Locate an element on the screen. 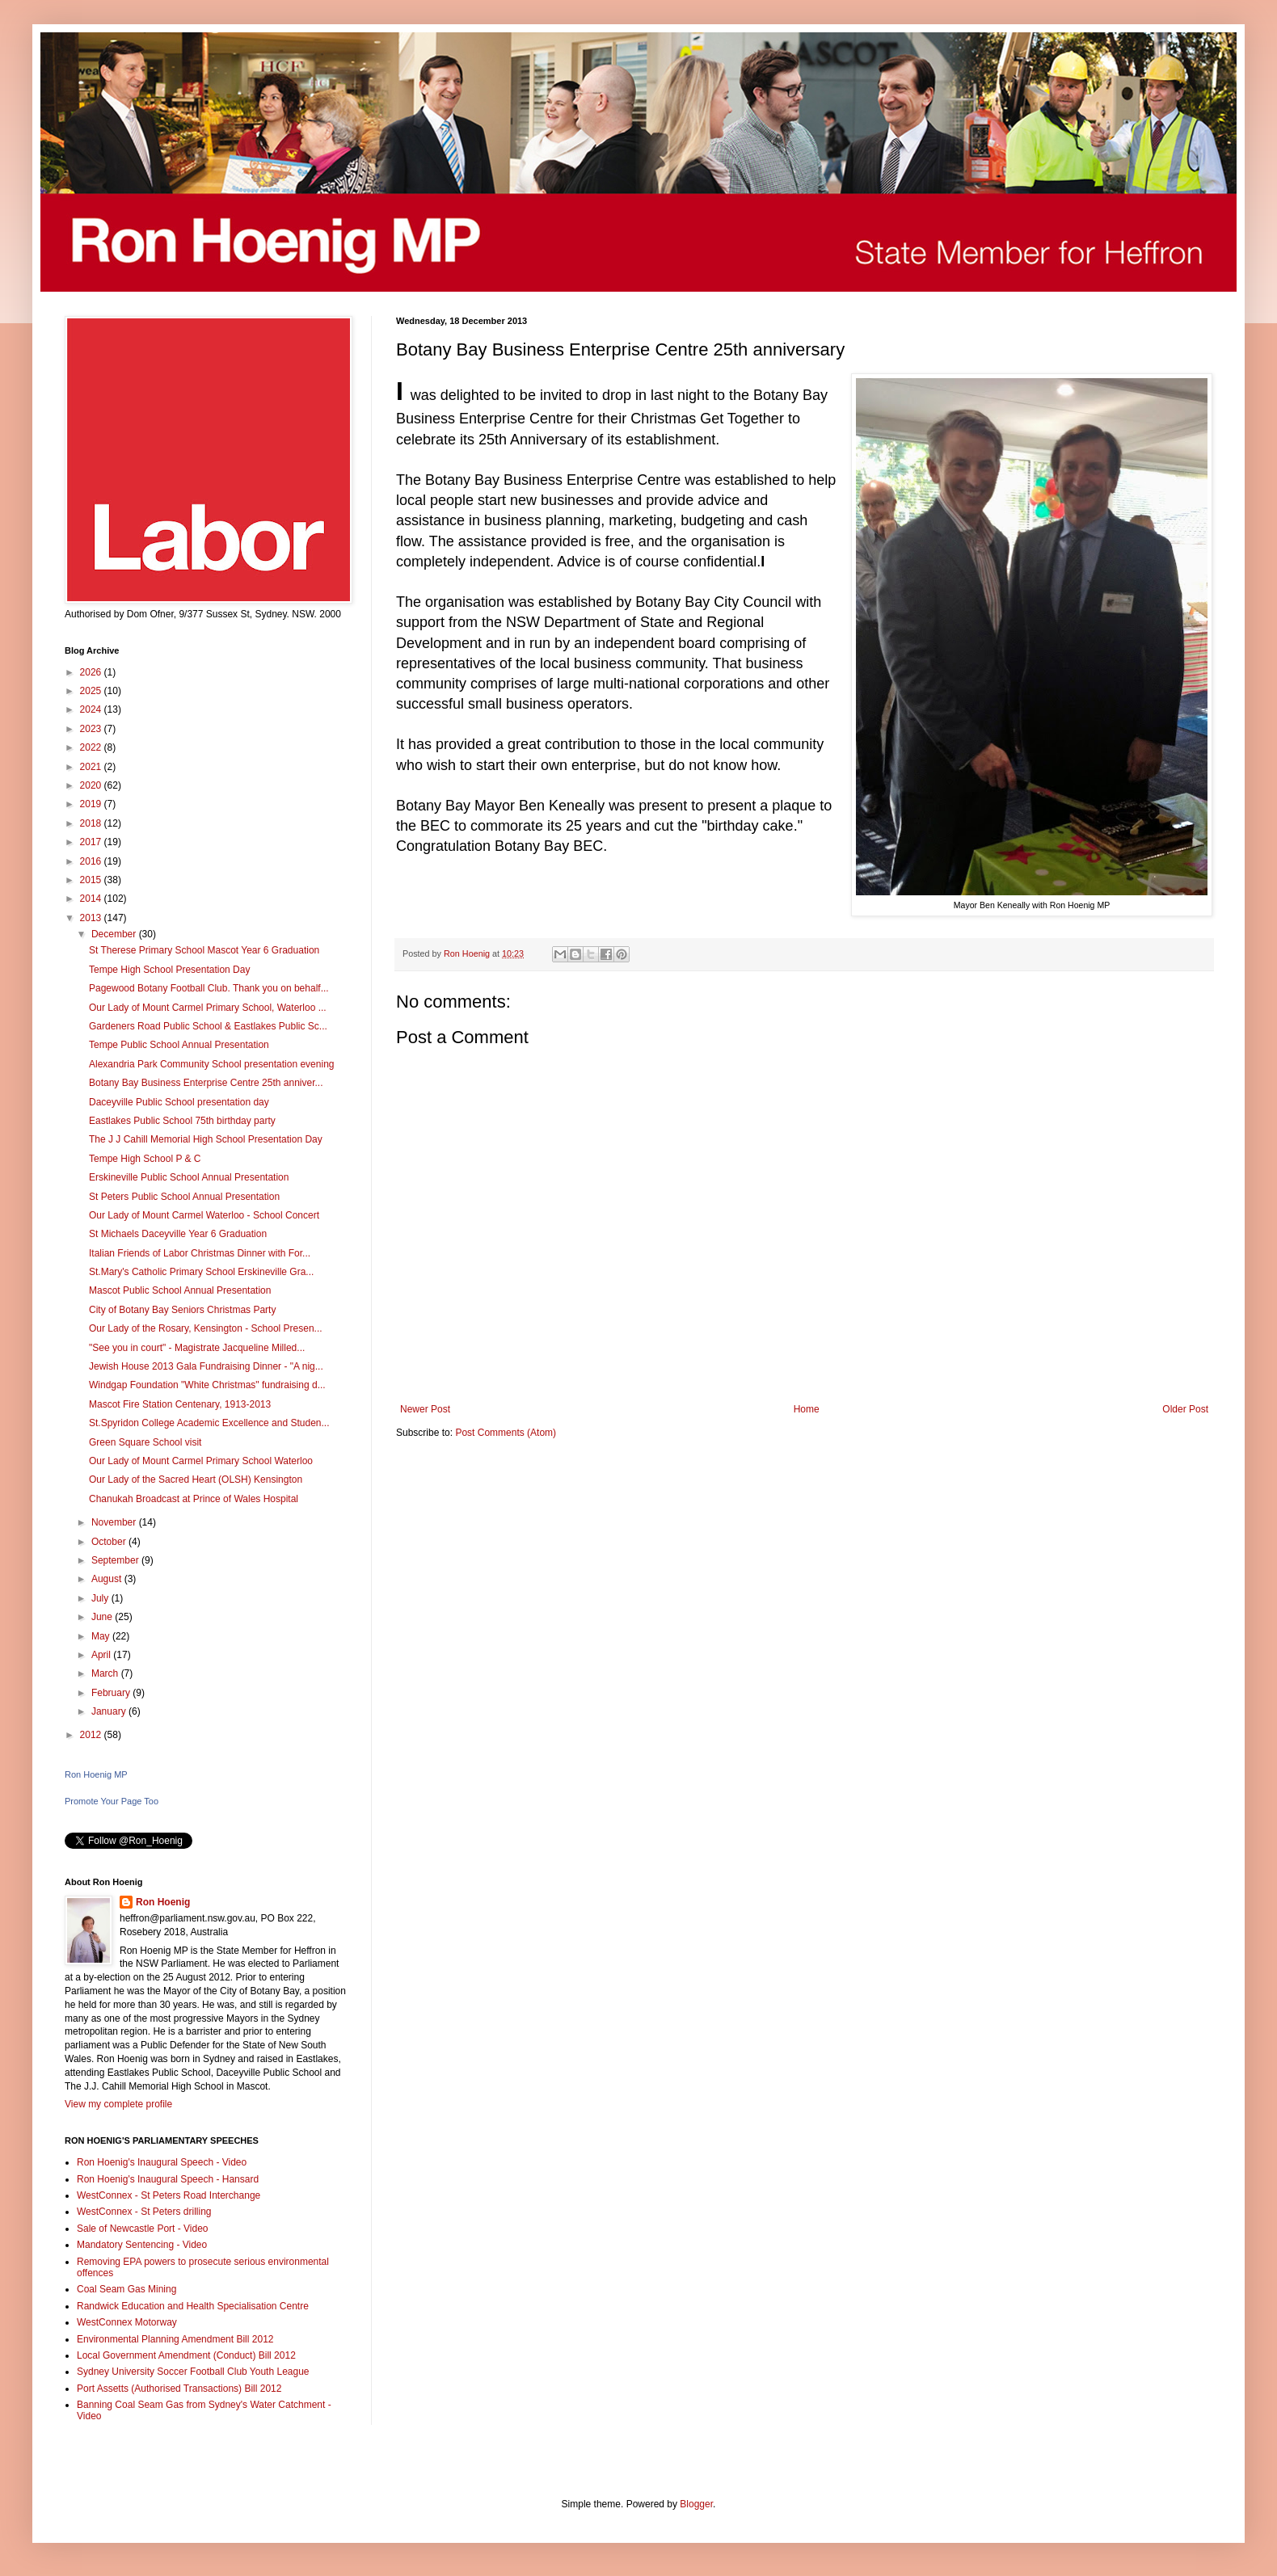 The width and height of the screenshot is (1277, 2576). August is located at coordinates (107, 1579).